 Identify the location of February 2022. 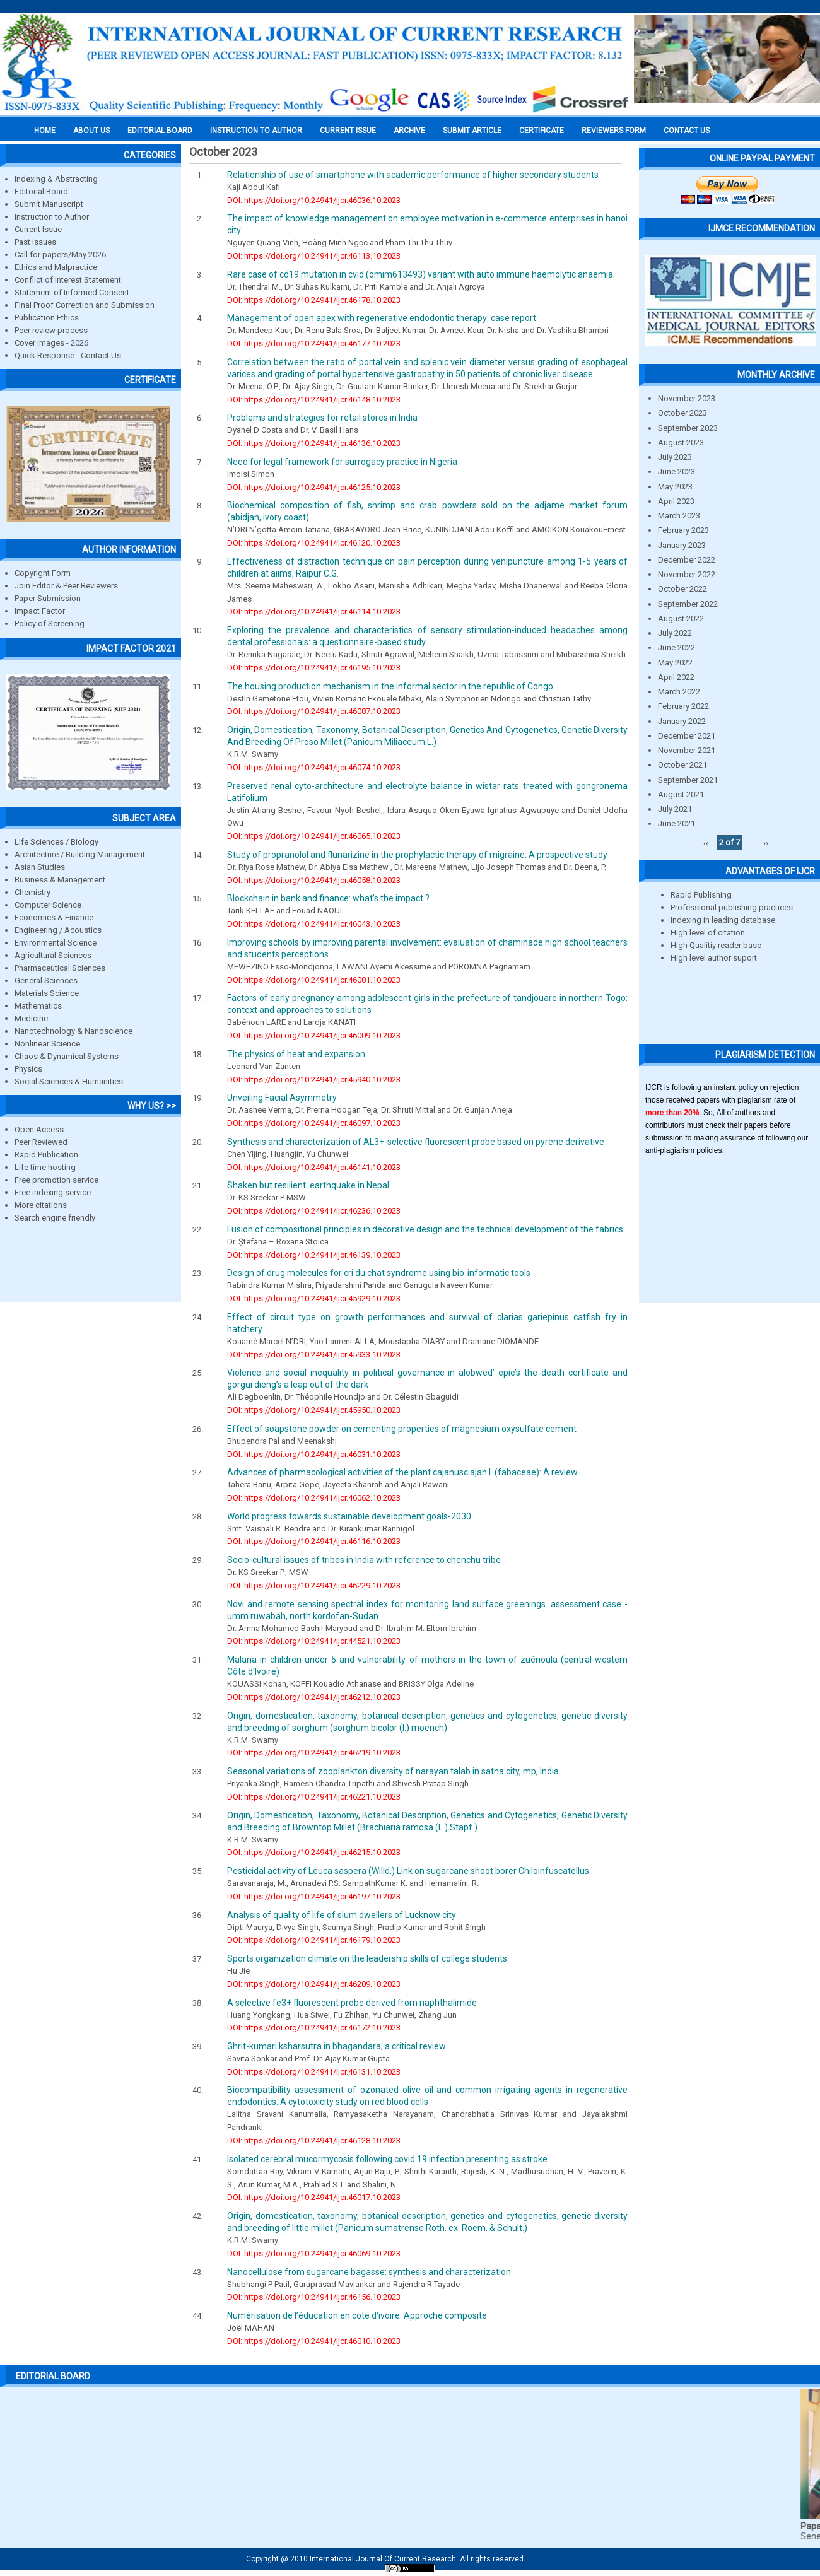
(683, 706).